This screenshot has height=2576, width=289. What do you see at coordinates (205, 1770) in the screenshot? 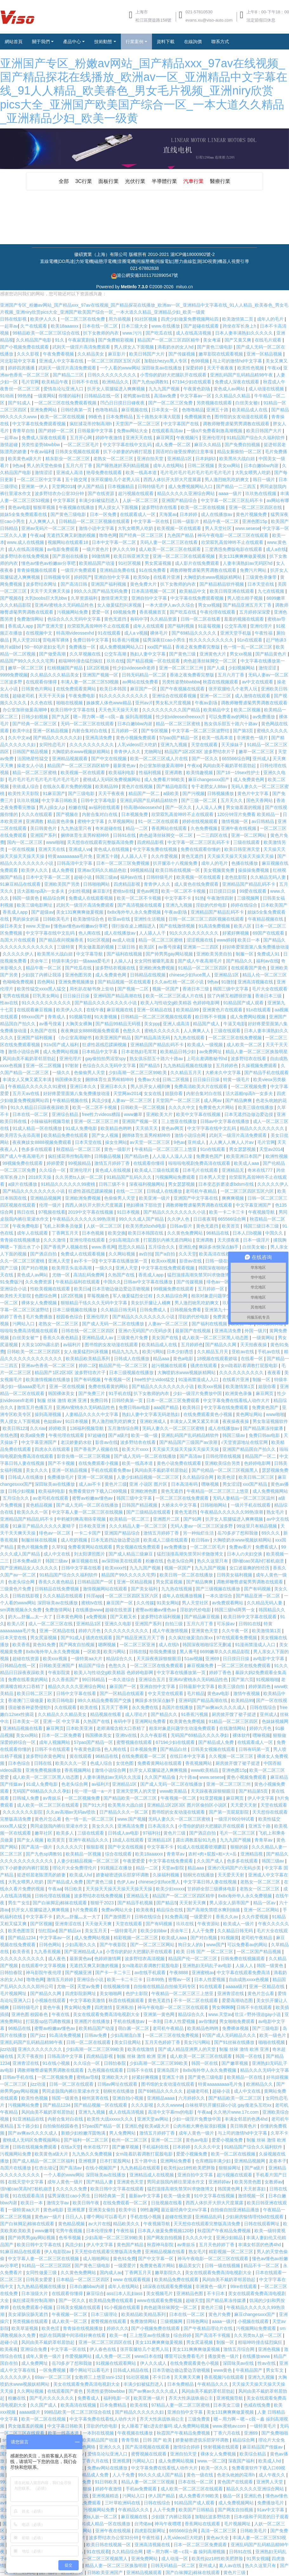
I see `www欧美精品` at bounding box center [205, 1770].